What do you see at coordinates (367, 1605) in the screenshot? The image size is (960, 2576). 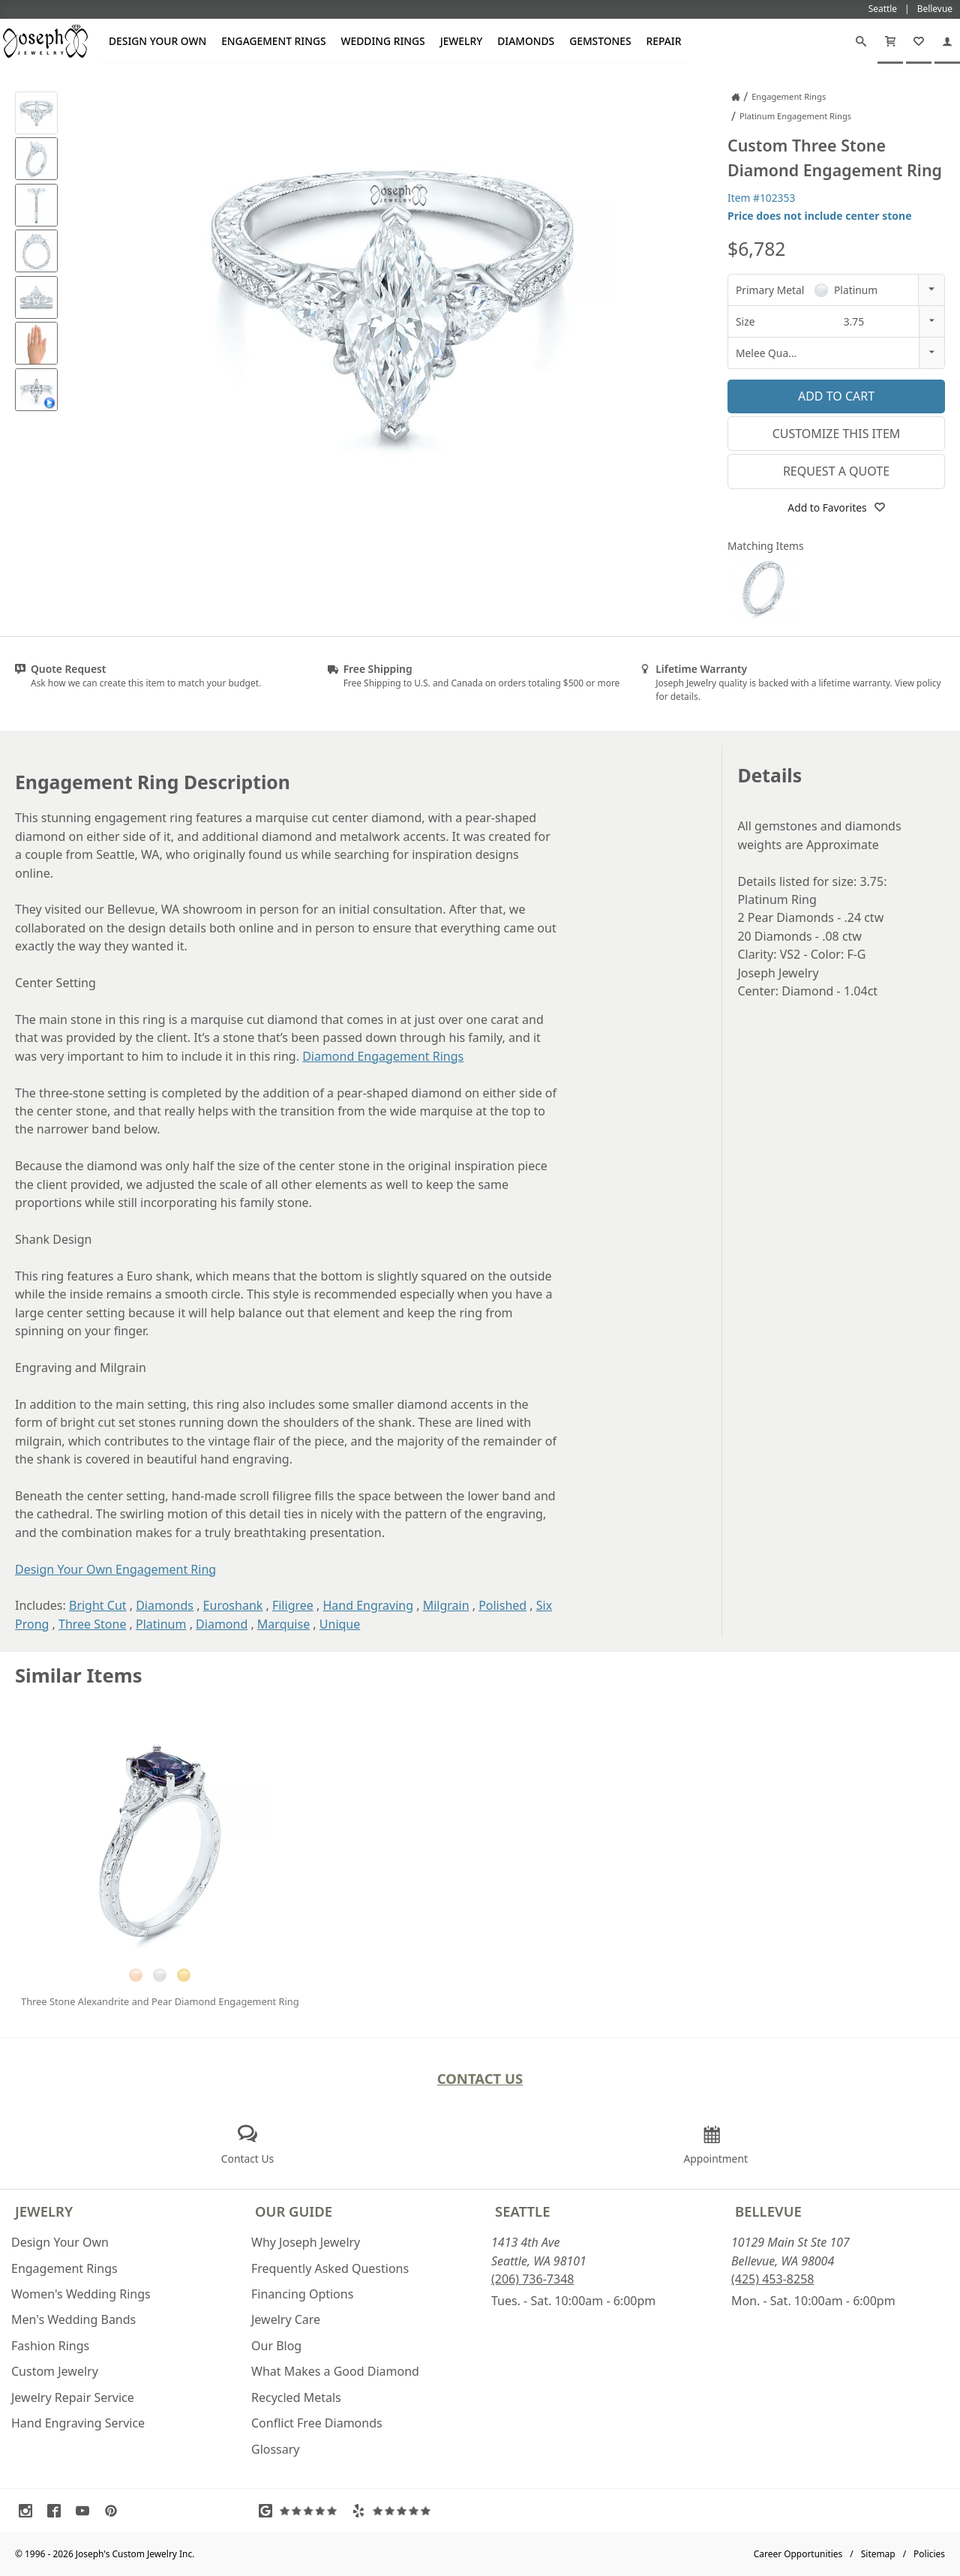 I see `Hand Engraving` at bounding box center [367, 1605].